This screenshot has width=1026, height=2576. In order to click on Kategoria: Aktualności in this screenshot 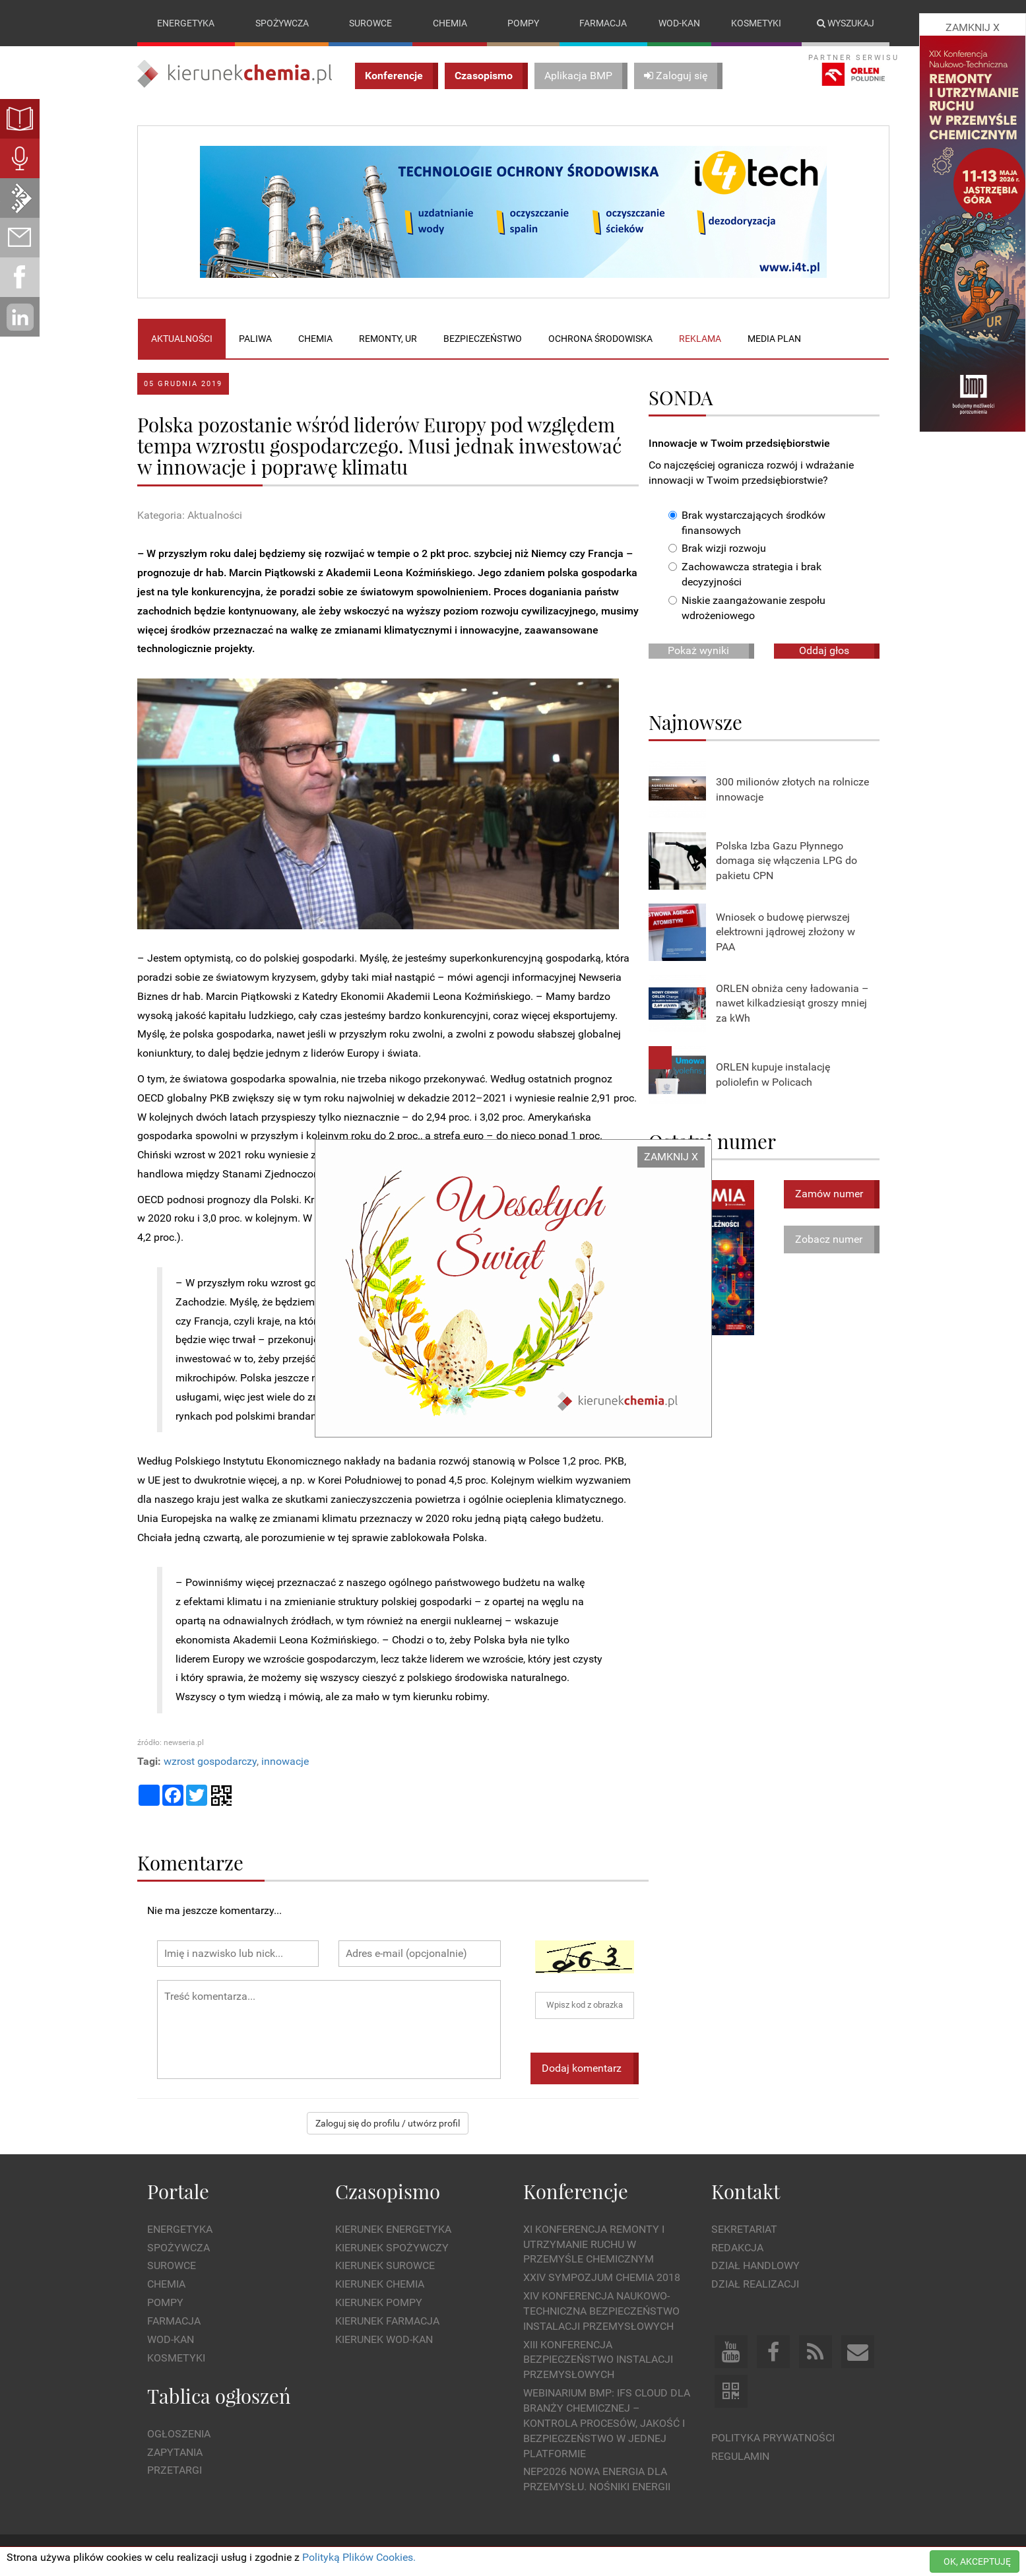, I will do `click(189, 515)`.